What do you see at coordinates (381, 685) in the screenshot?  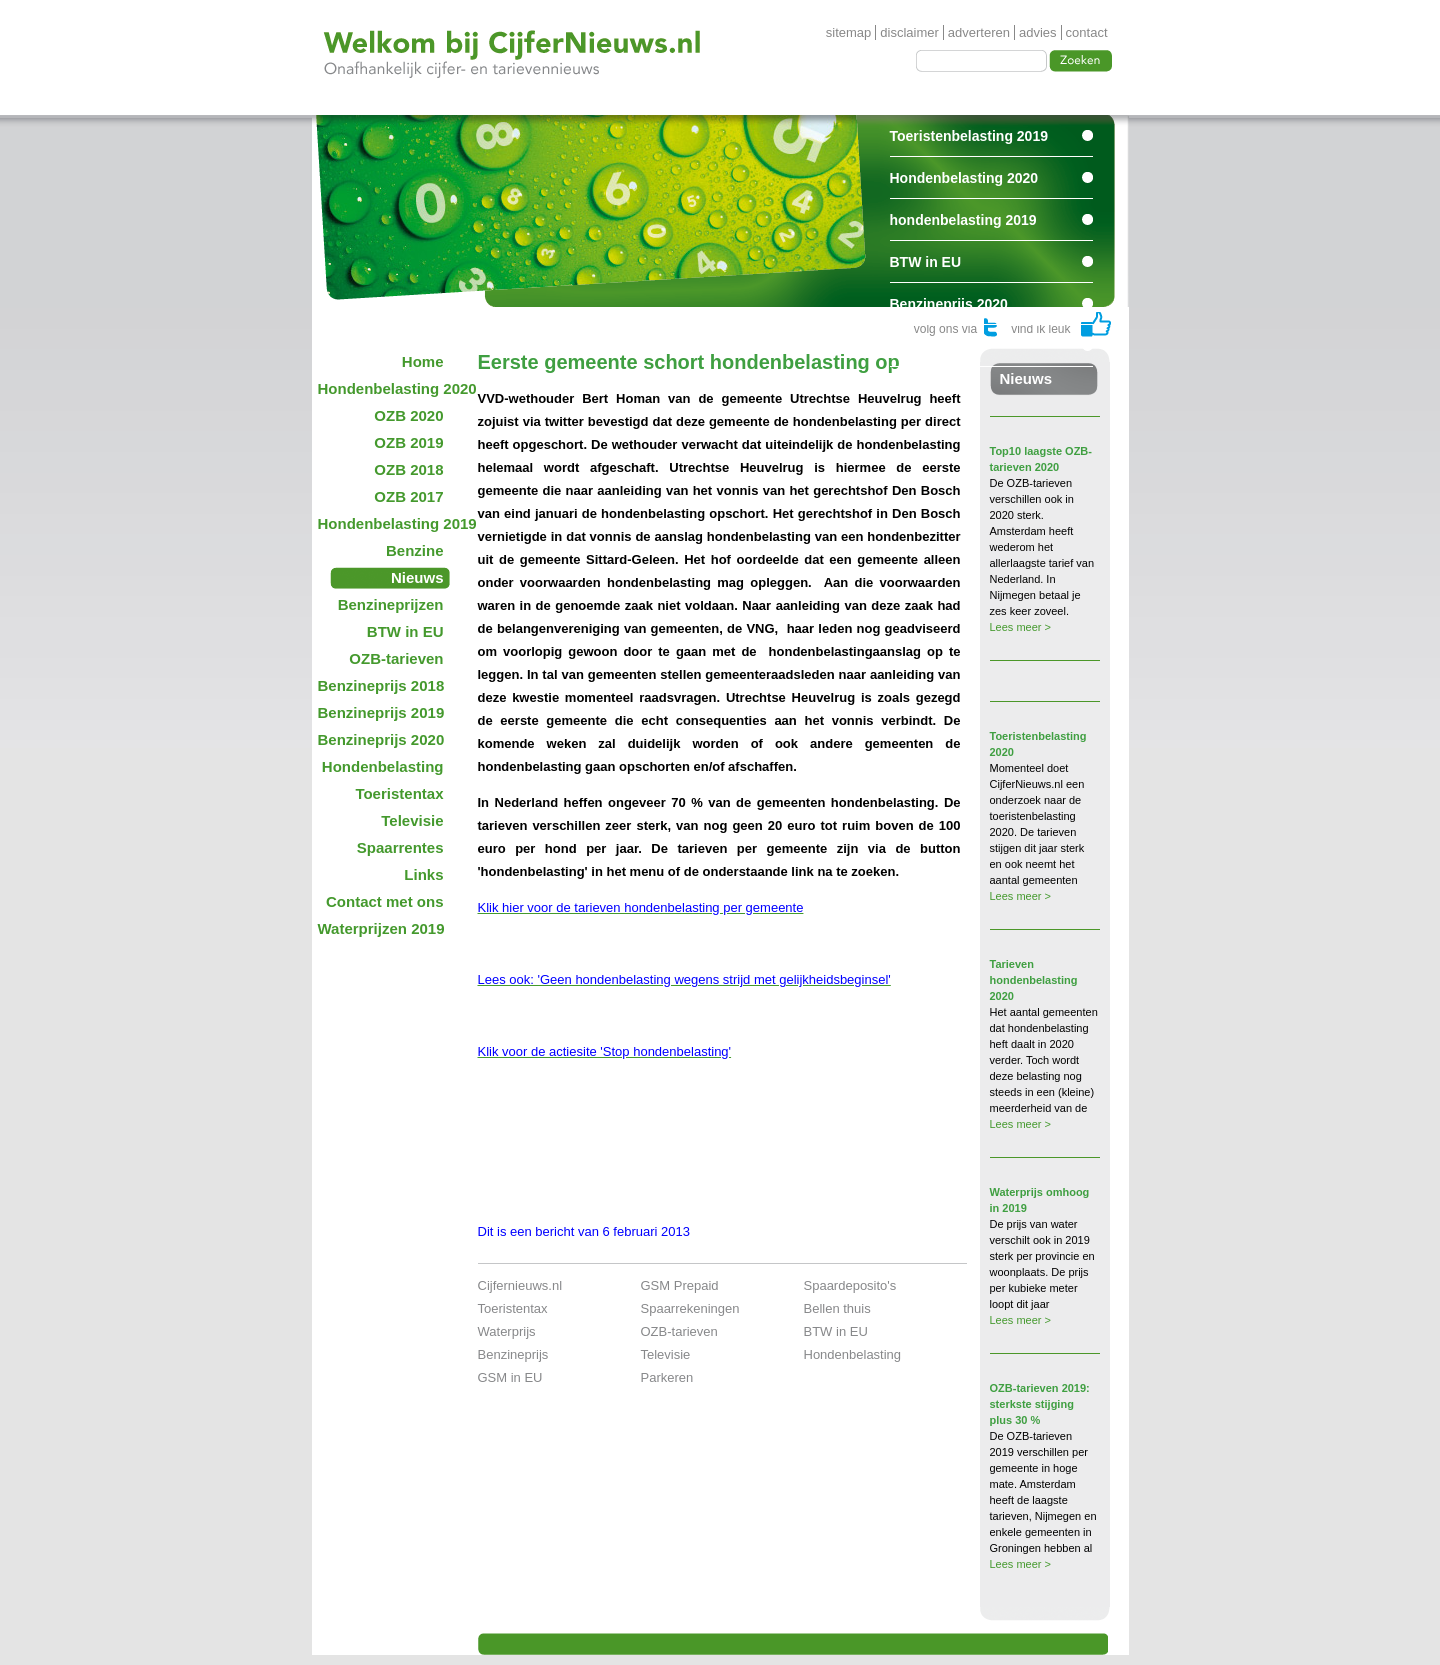 I see `Benzineprijs 2018` at bounding box center [381, 685].